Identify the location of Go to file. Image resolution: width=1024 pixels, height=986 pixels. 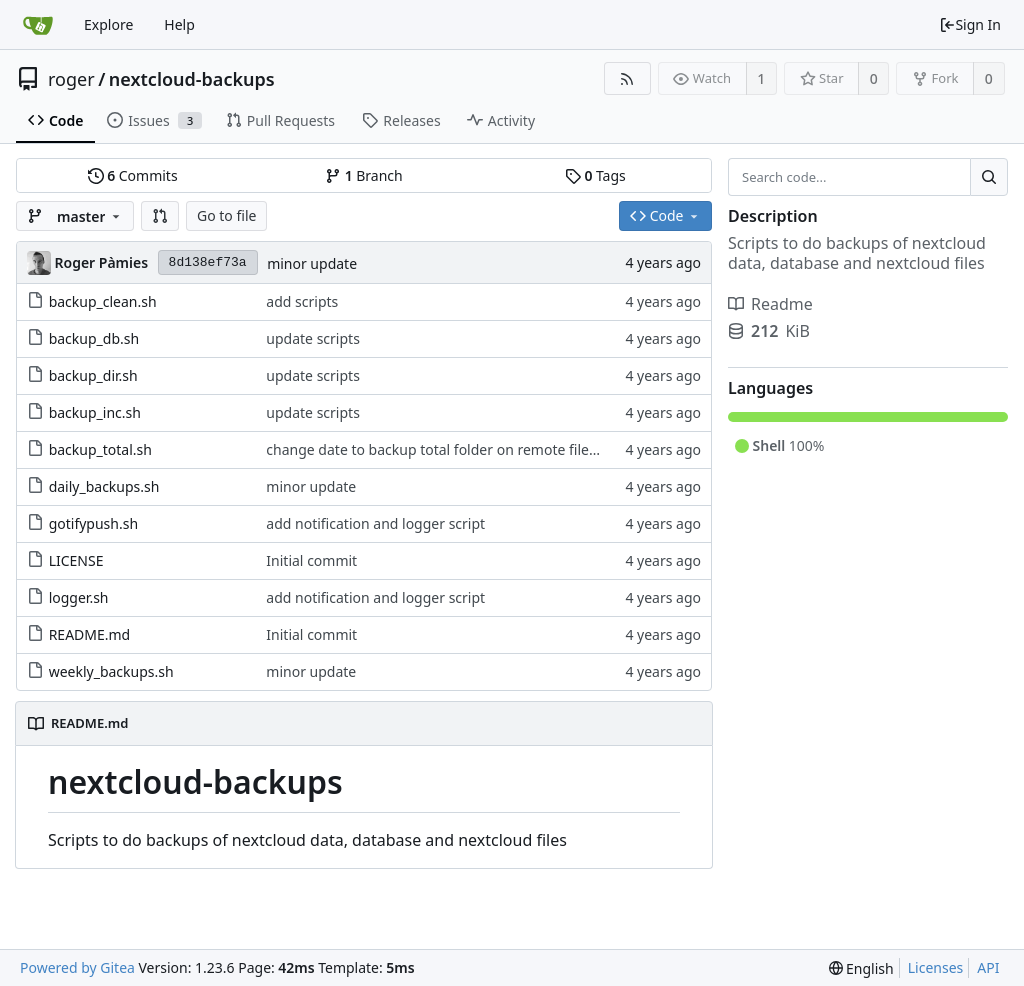
(226, 215).